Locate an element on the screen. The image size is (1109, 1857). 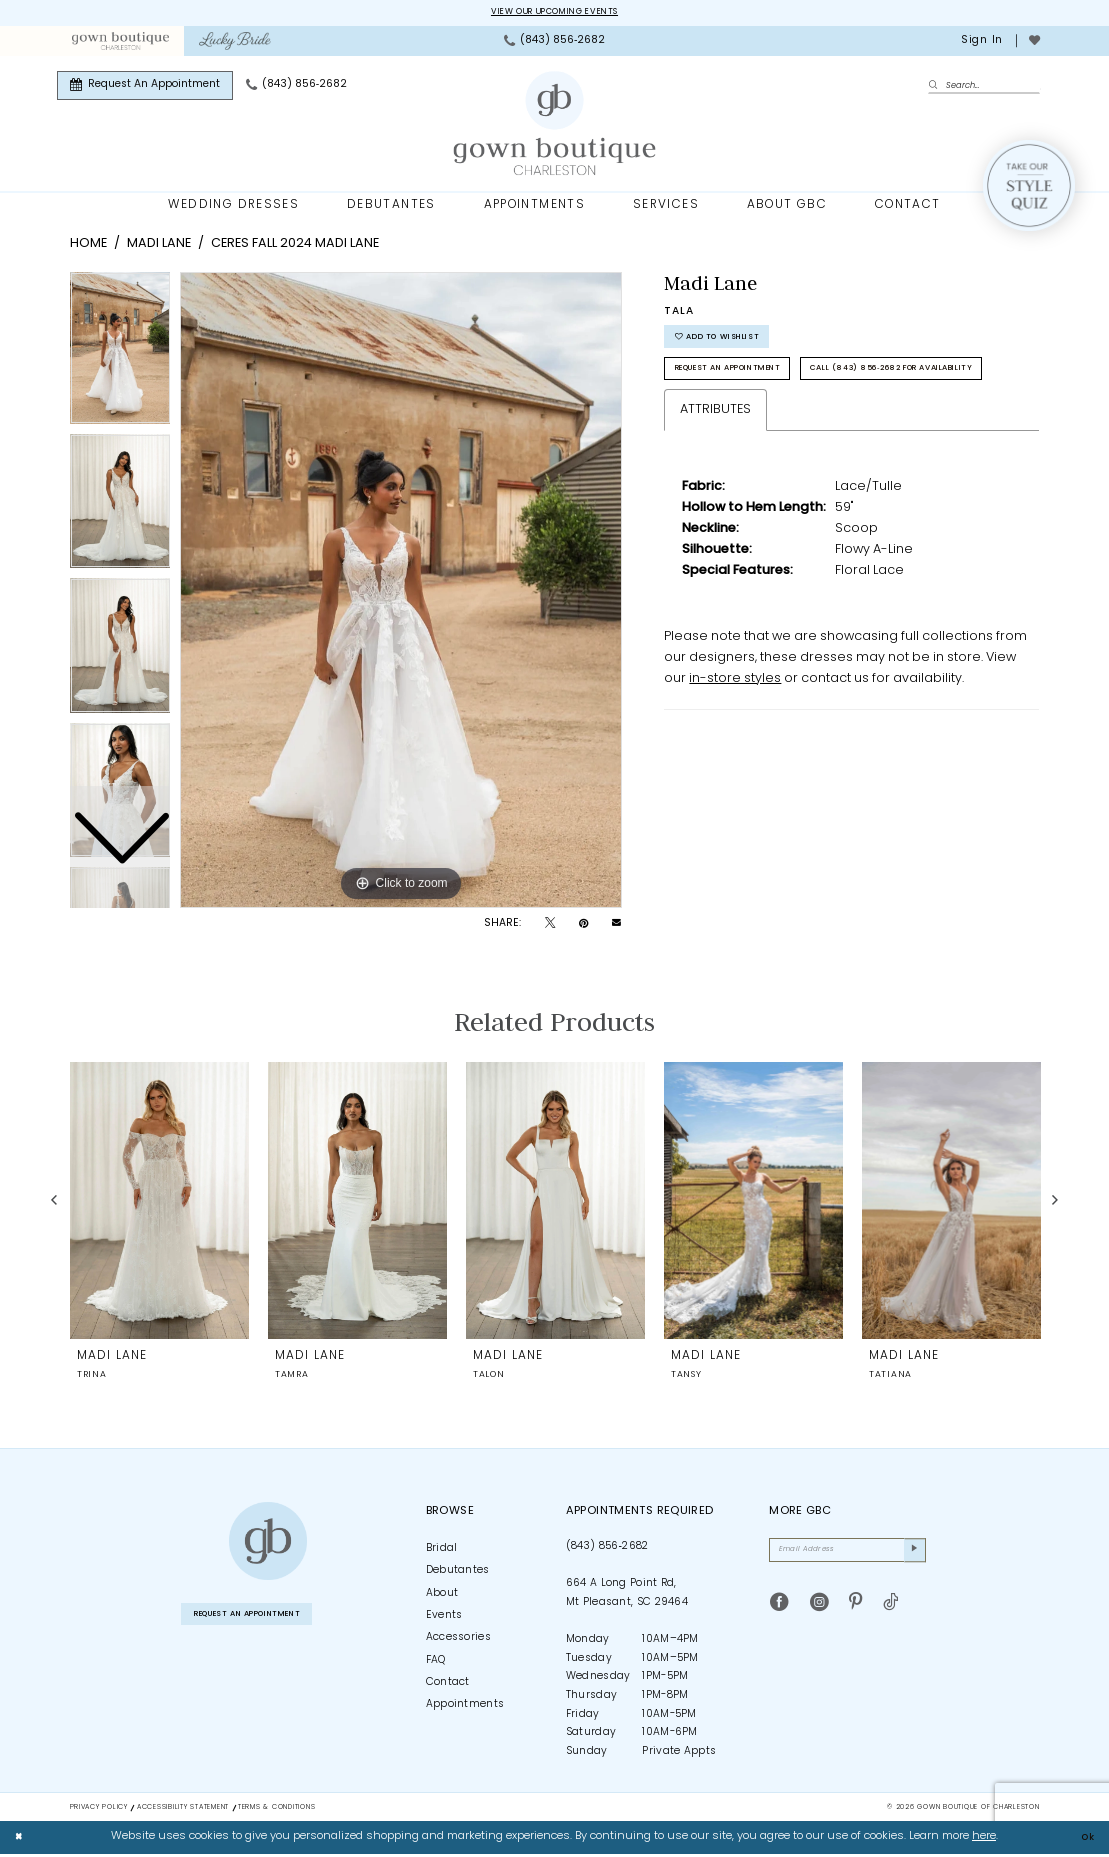
Appointments is located at coordinates (465, 1707).